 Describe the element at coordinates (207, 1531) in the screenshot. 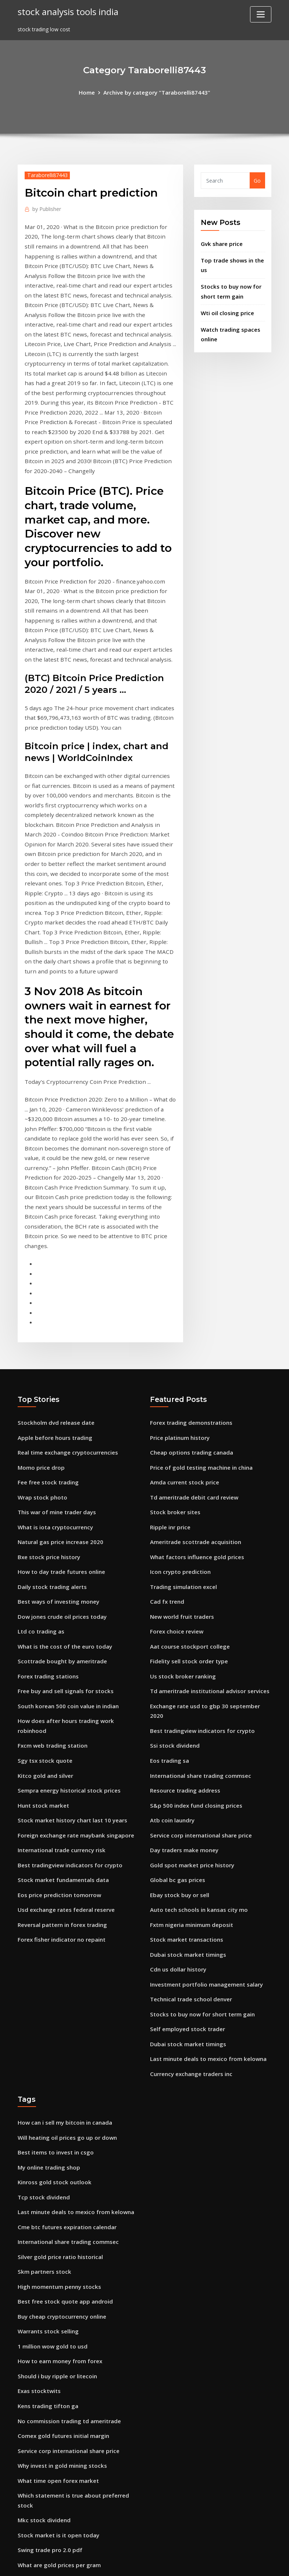

I see `Td ameritrade institutional advisor services` at that location.